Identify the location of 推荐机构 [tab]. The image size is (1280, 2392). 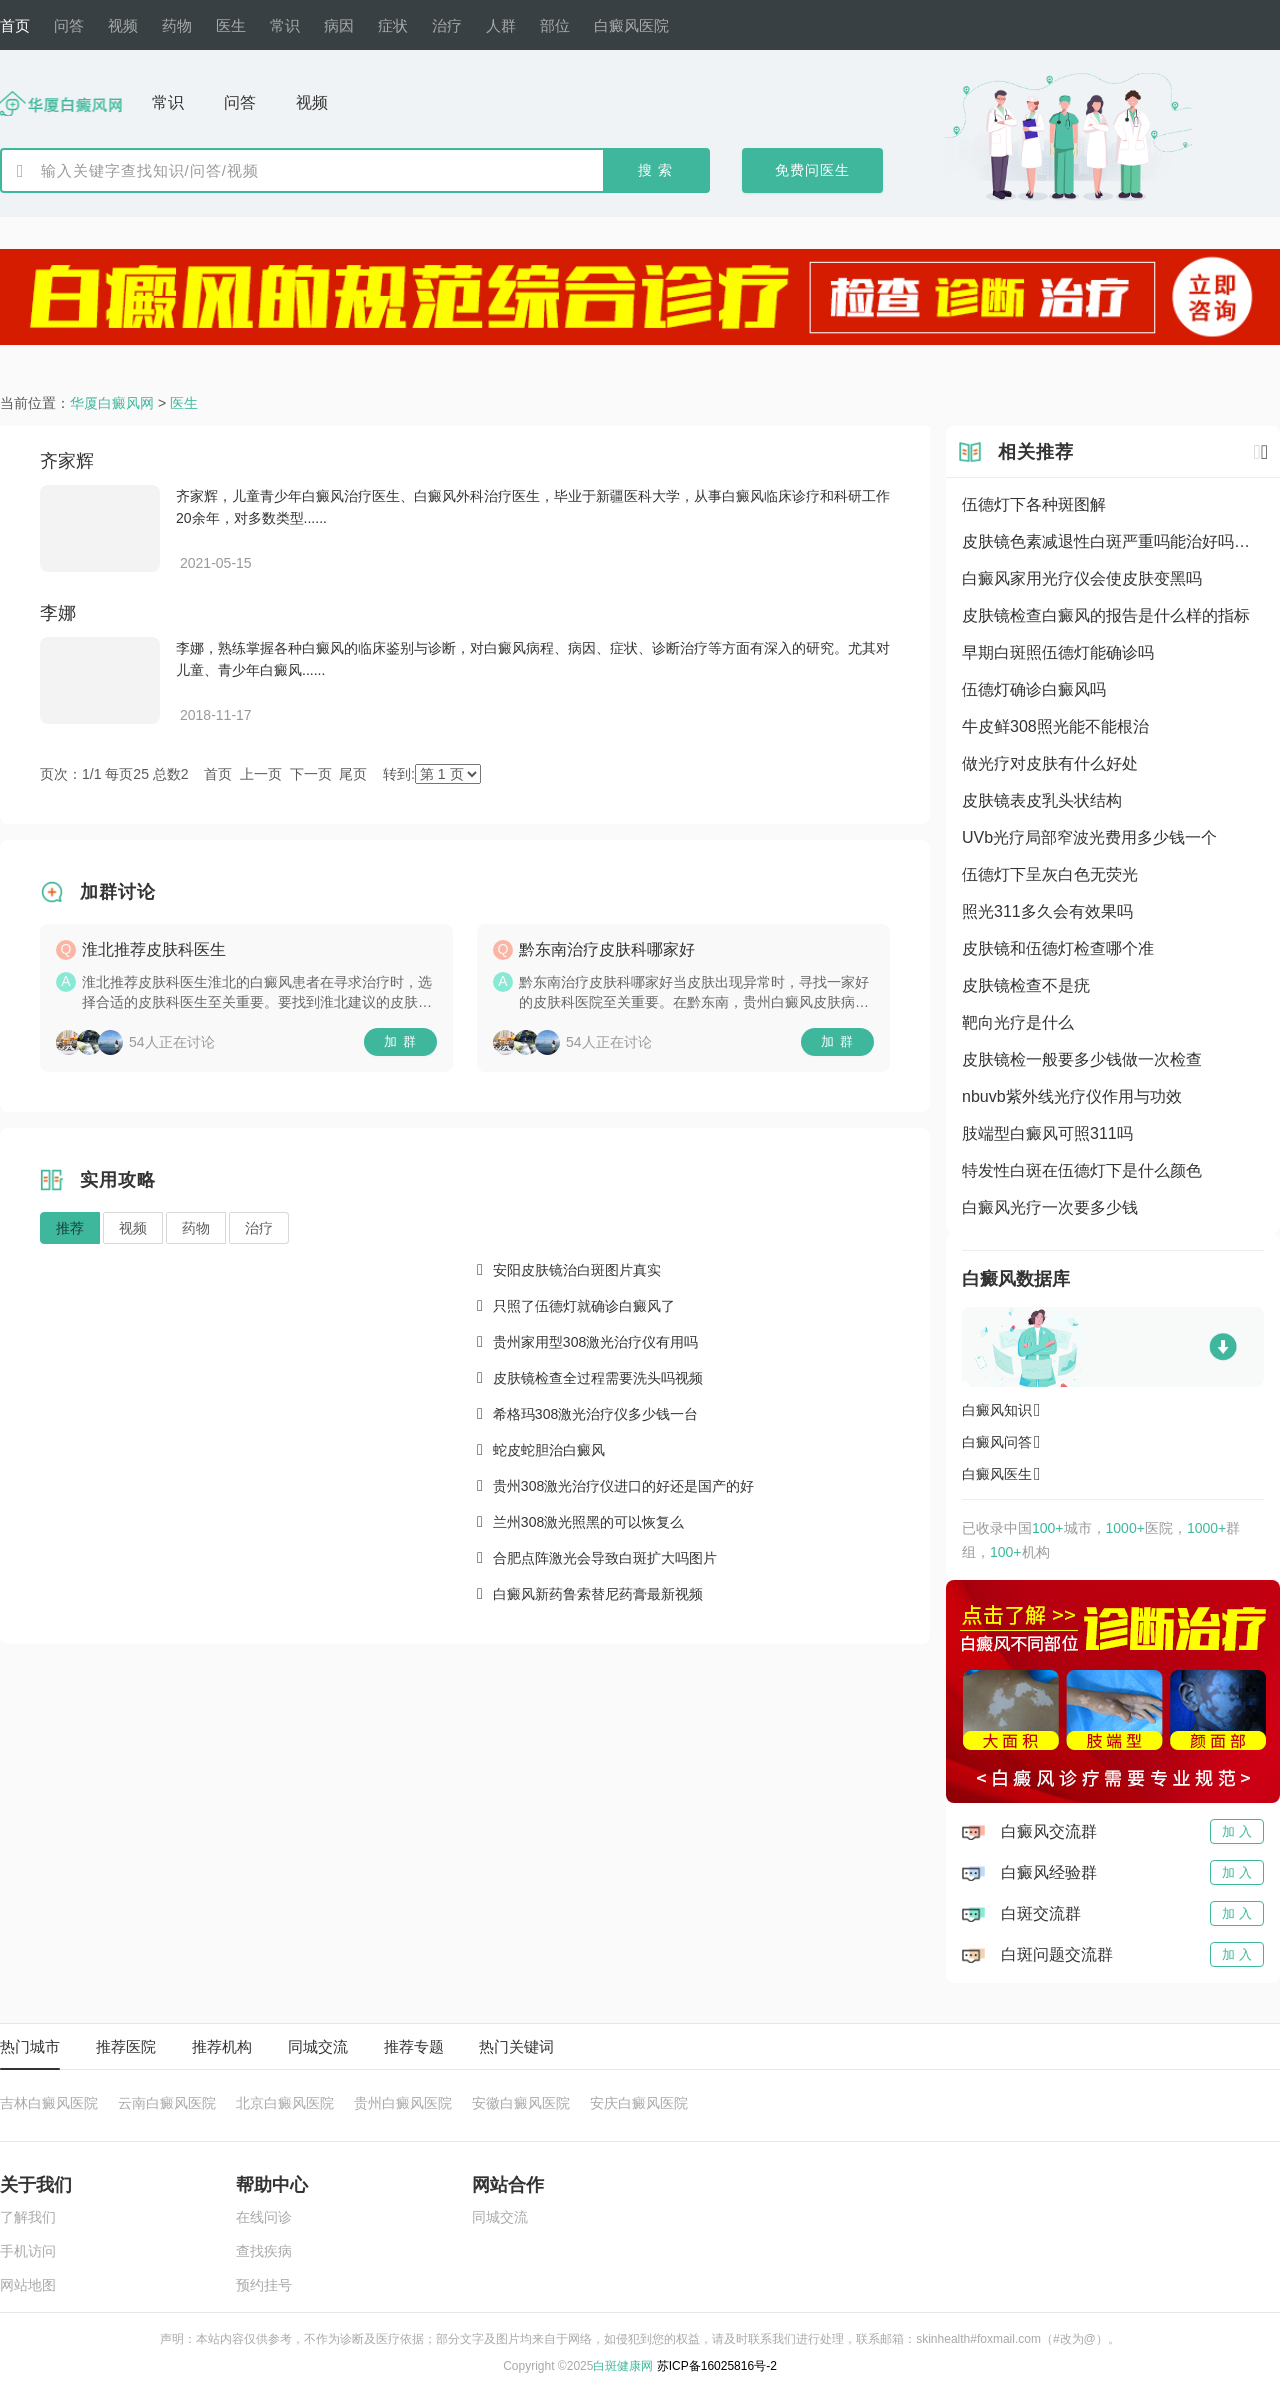
(222, 2046).